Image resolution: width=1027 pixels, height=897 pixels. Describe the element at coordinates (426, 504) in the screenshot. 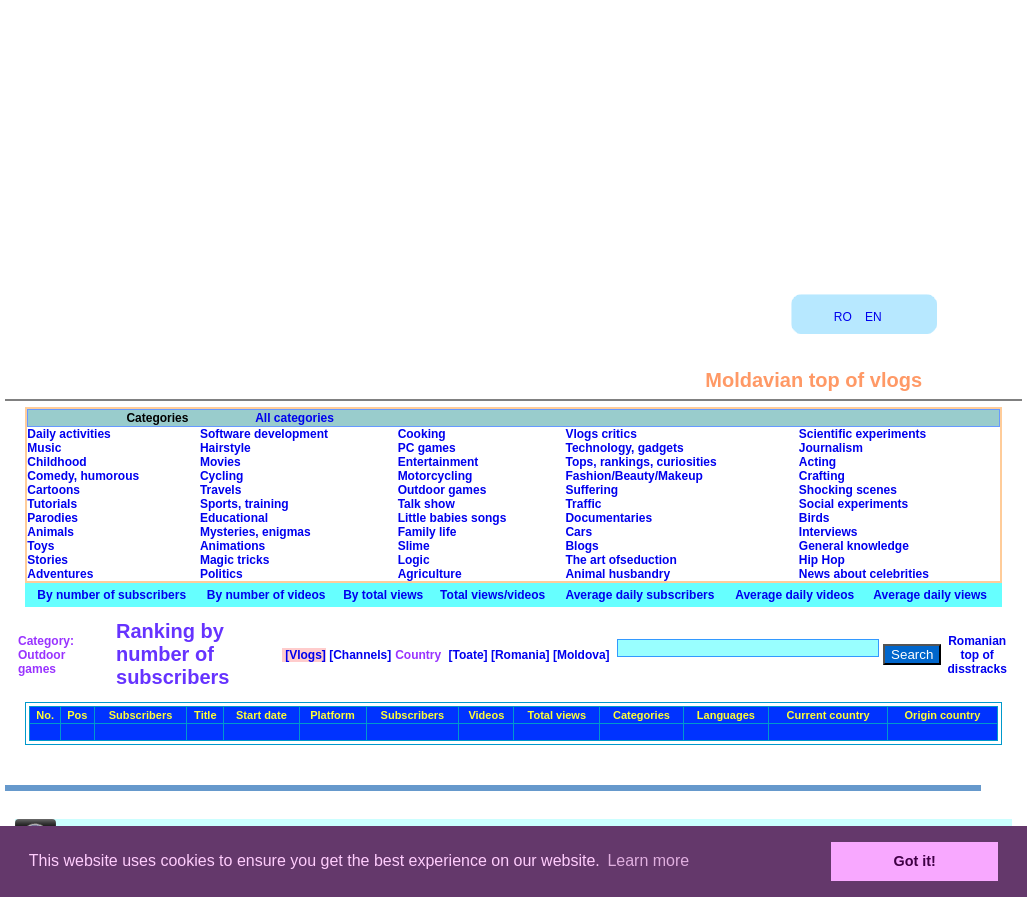

I see `Talk show` at that location.